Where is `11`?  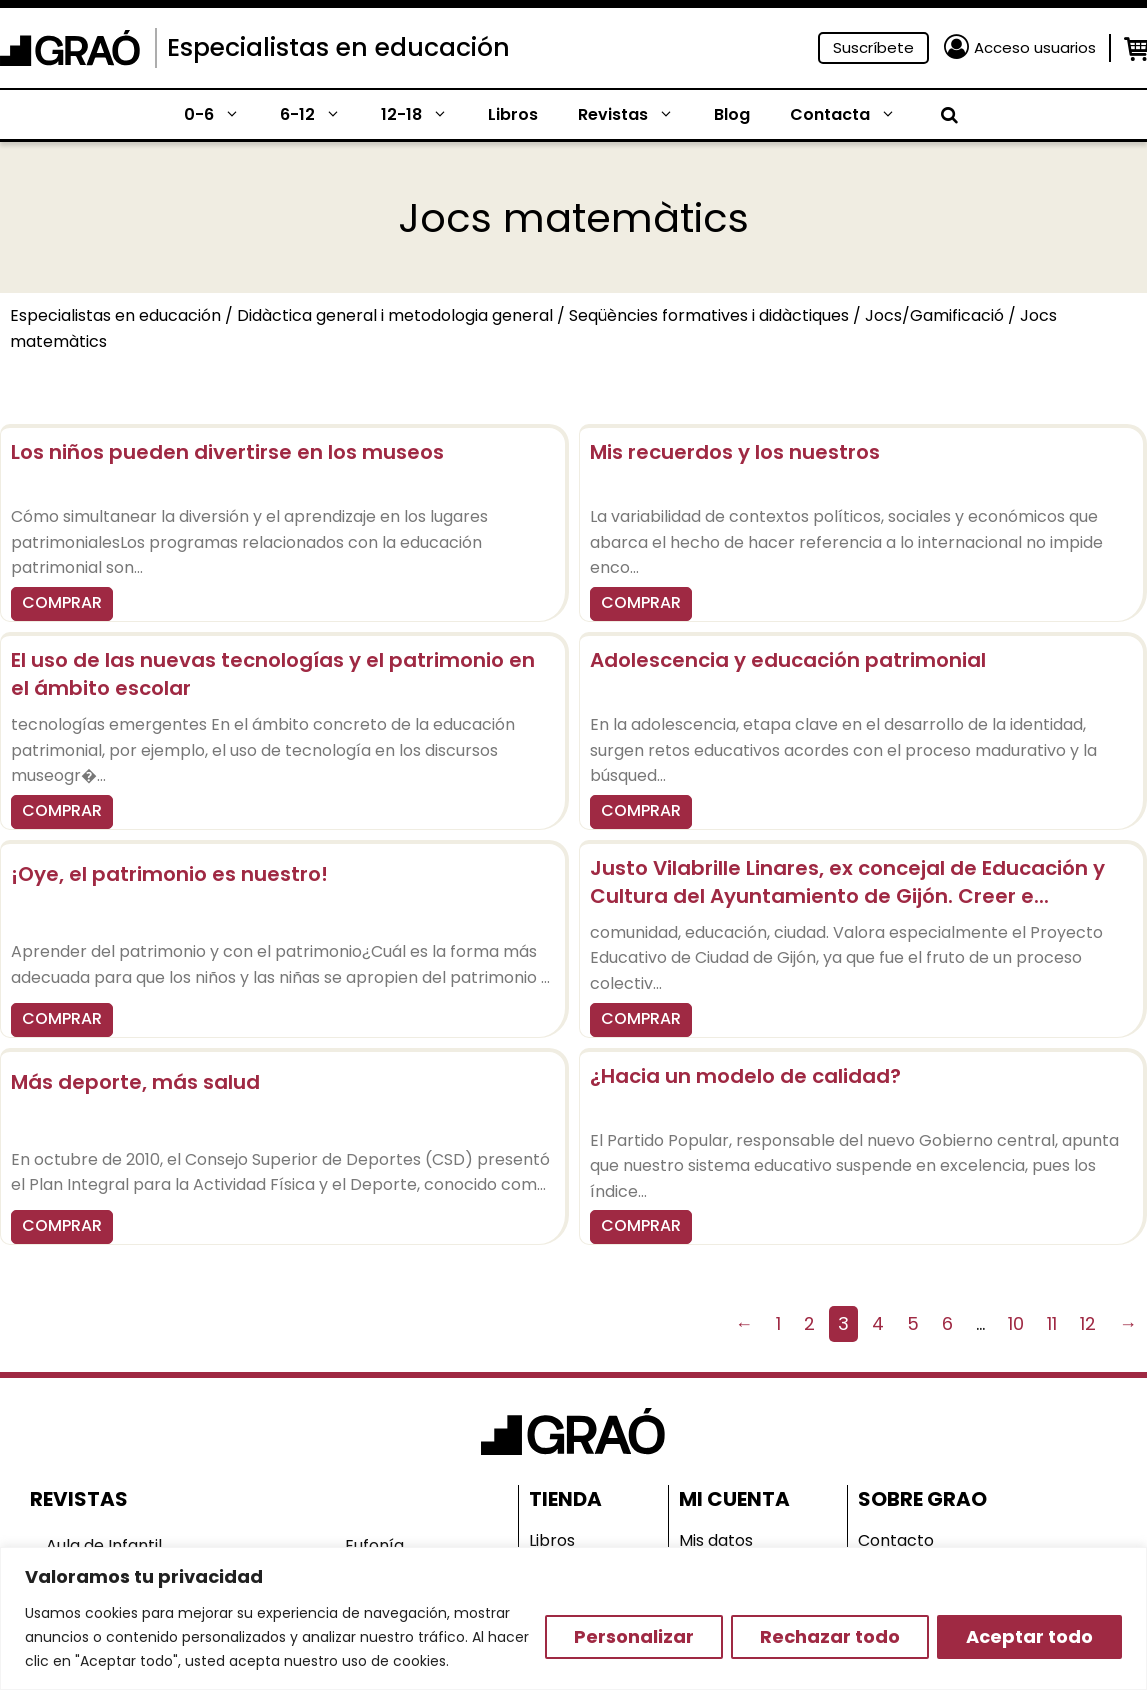 11 is located at coordinates (1052, 1323).